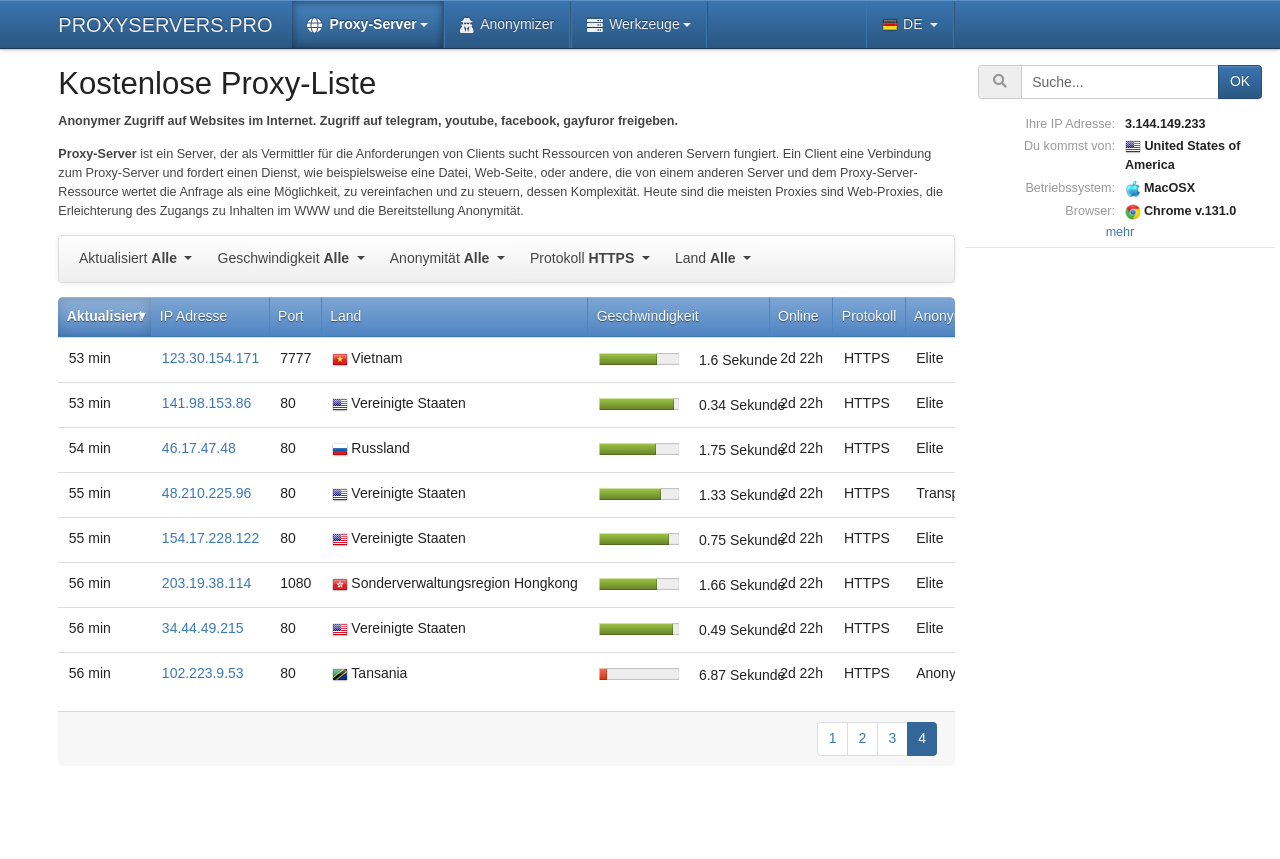 The height and width of the screenshot is (859, 1280). Describe the element at coordinates (584, 258) in the screenshot. I see `Protokoll` at that location.